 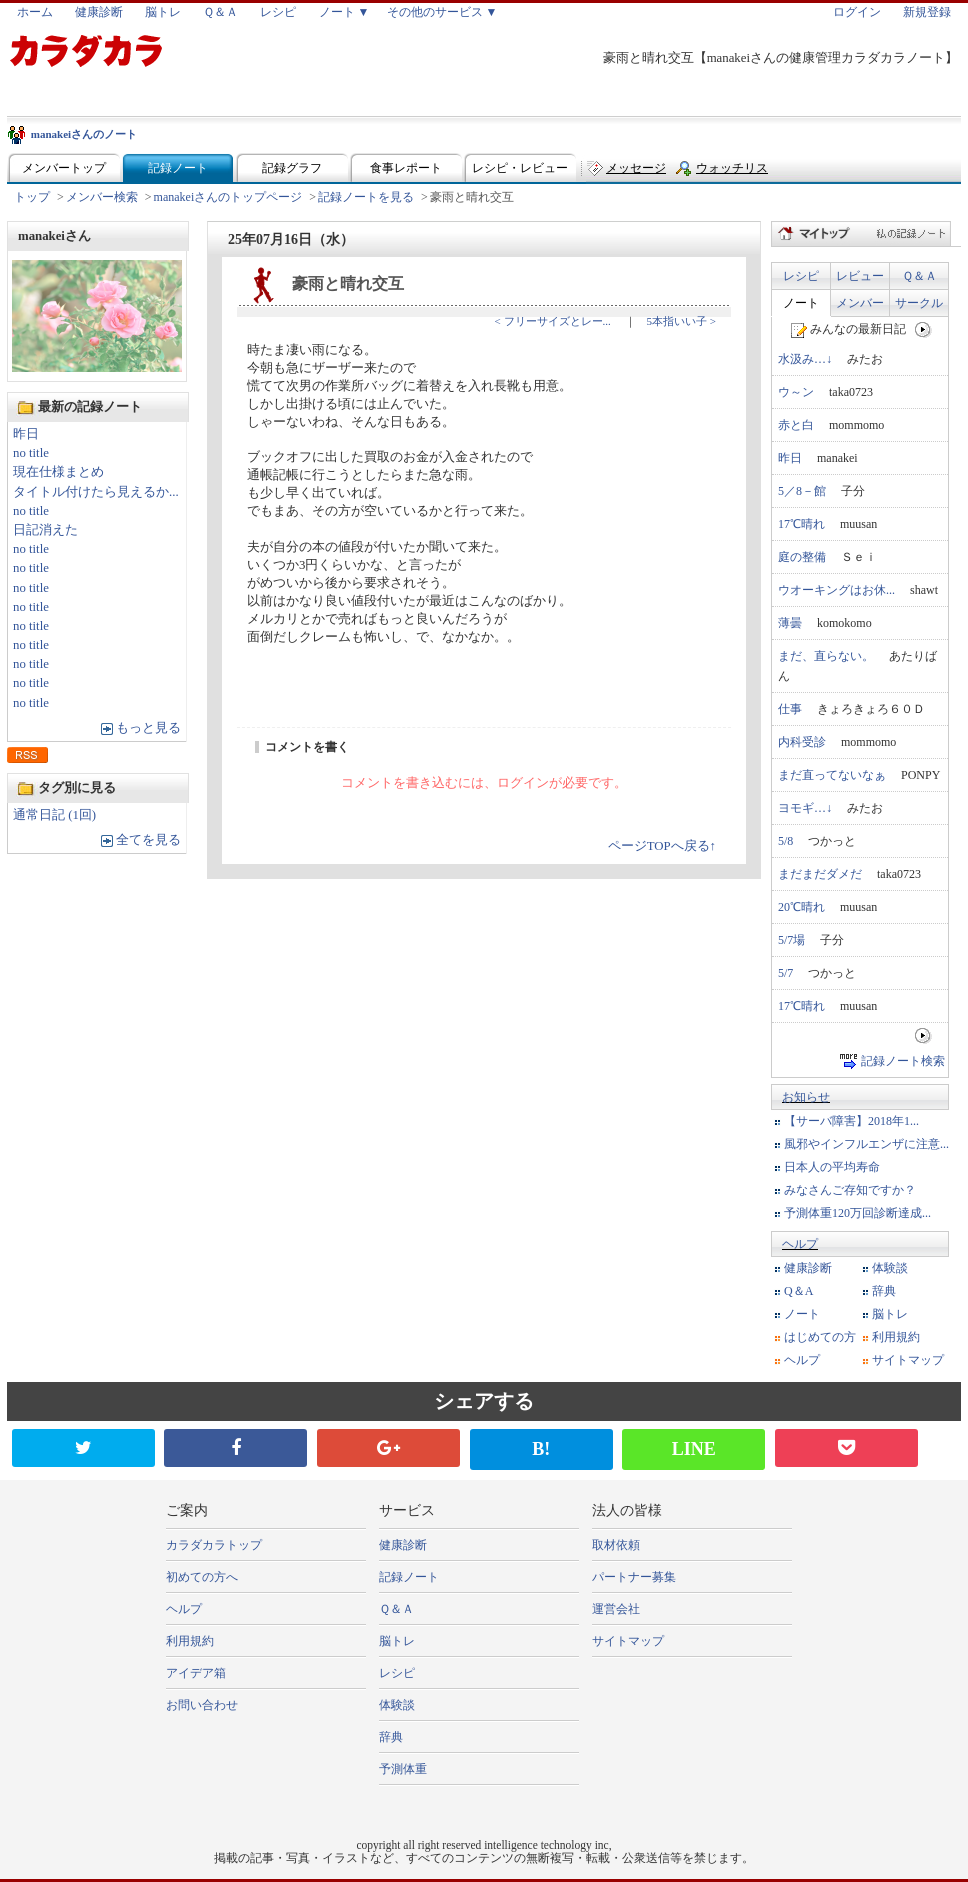 What do you see at coordinates (634, 1577) in the screenshot?
I see `パートナー募集` at bounding box center [634, 1577].